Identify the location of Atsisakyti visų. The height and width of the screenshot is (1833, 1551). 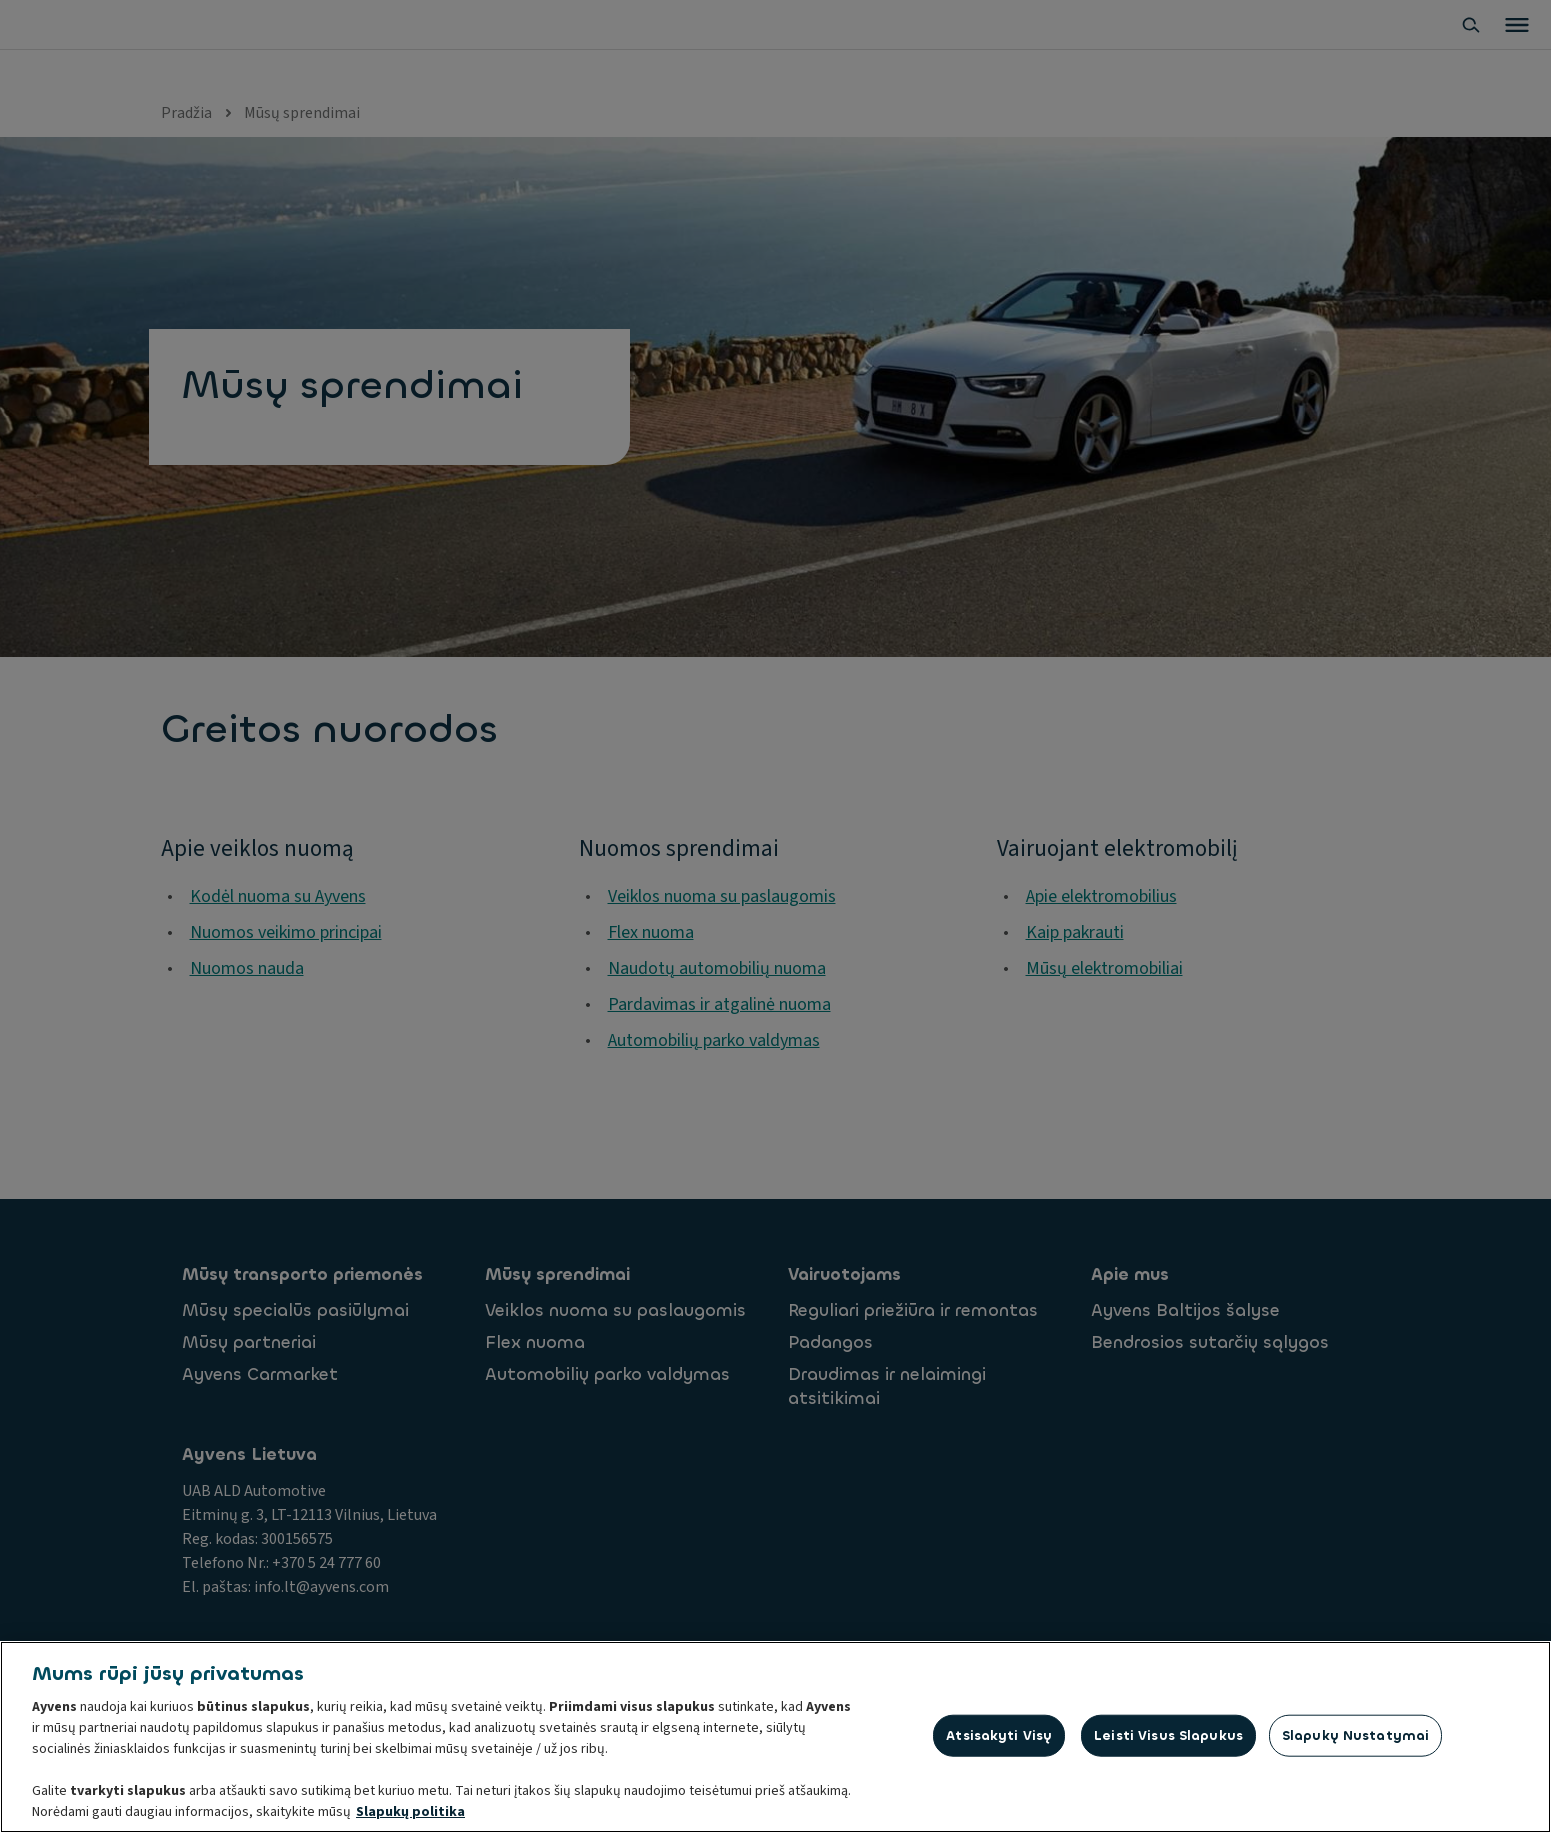
(999, 1737).